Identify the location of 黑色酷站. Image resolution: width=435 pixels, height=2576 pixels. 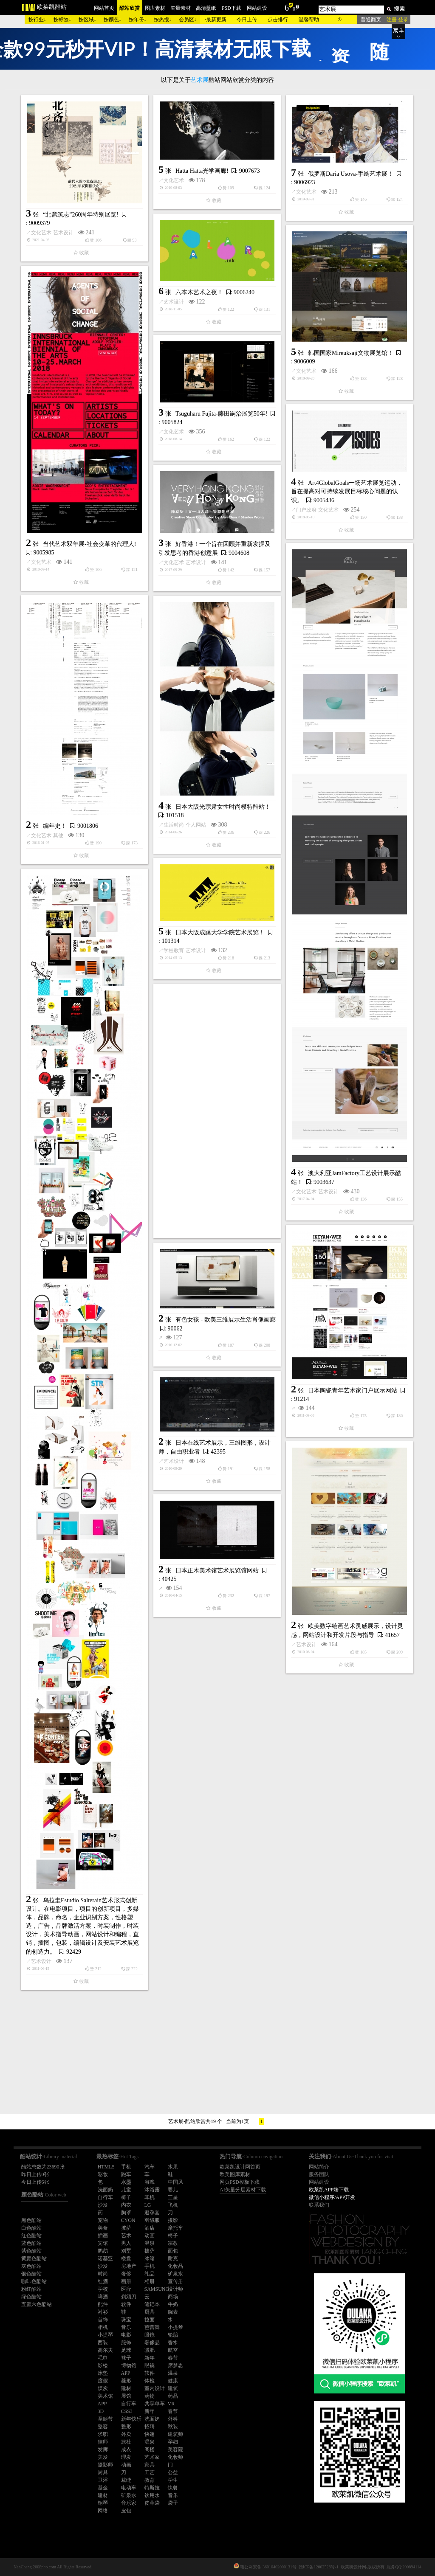
(31, 2220).